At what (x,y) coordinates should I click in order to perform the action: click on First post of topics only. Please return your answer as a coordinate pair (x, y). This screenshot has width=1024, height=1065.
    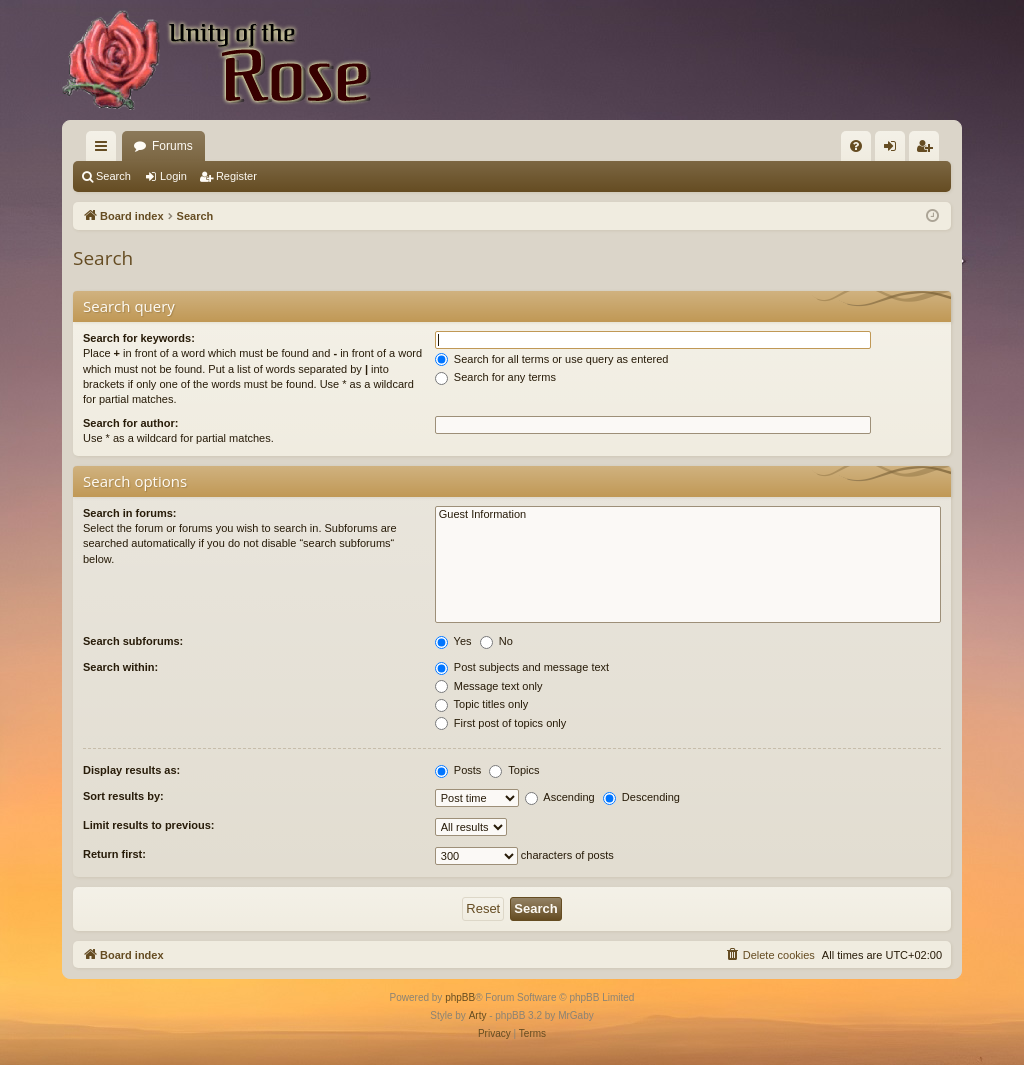
    Looking at the image, I should click on (501, 723).